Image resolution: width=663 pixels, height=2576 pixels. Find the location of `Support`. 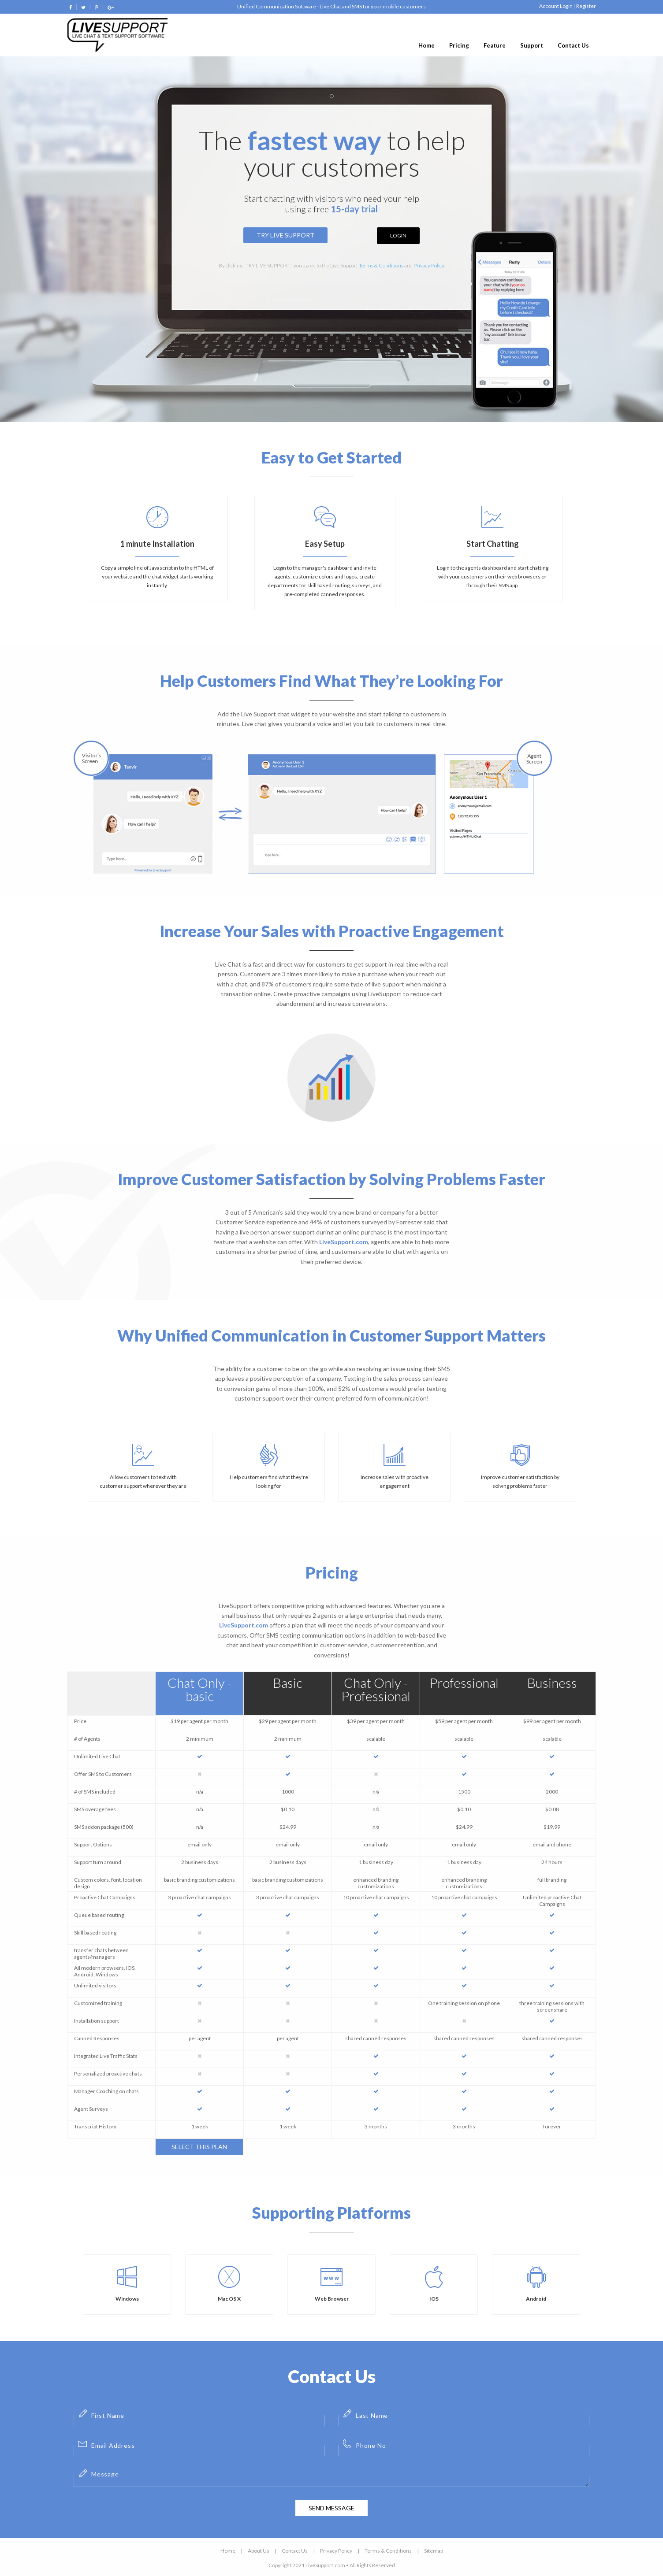

Support is located at coordinates (531, 45).